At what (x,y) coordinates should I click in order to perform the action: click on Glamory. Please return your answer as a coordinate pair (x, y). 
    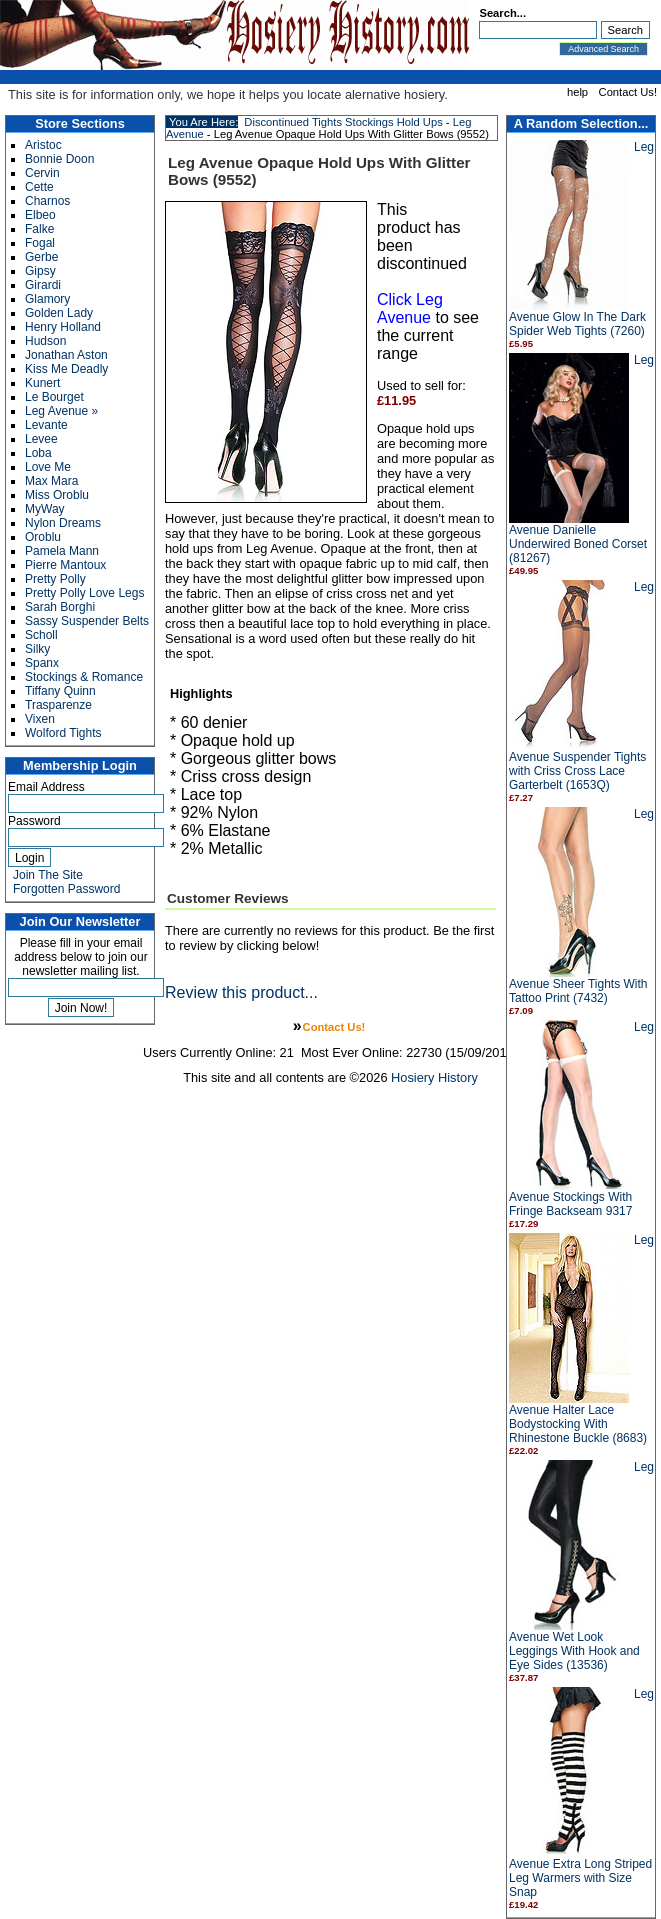
    Looking at the image, I should click on (47, 299).